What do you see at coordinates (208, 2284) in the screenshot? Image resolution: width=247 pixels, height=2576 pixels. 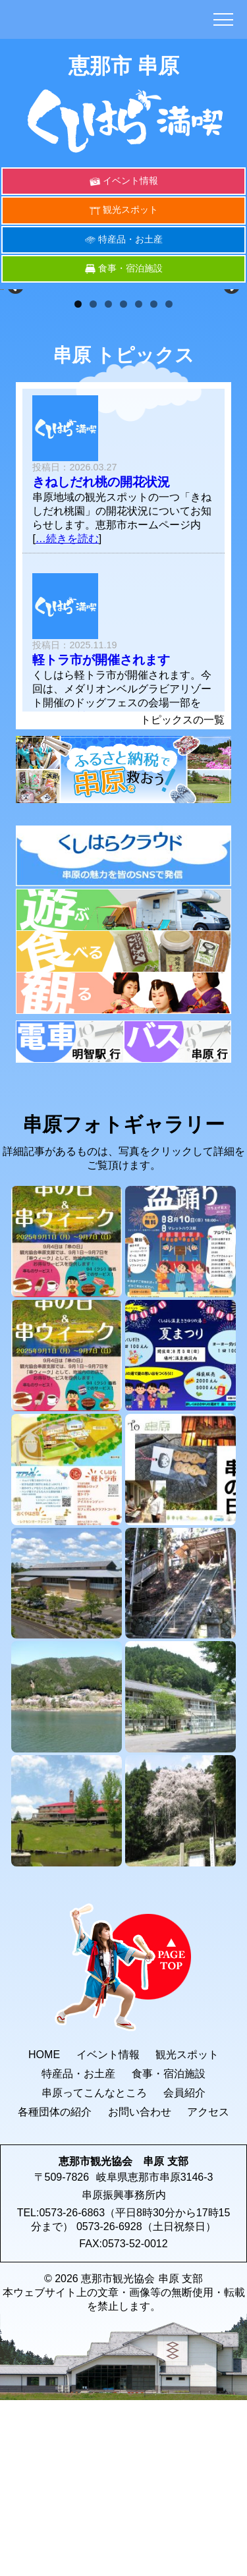 I see `アクセス` at bounding box center [208, 2284].